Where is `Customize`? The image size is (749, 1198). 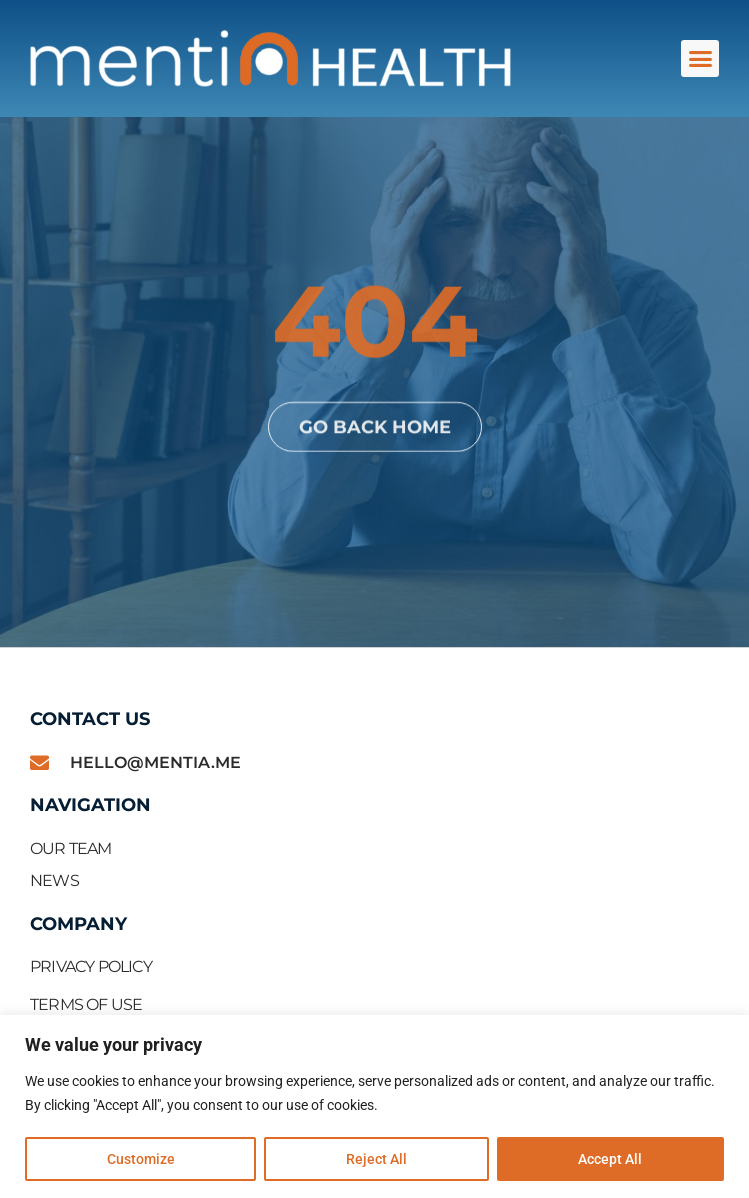
Customize is located at coordinates (141, 1159).